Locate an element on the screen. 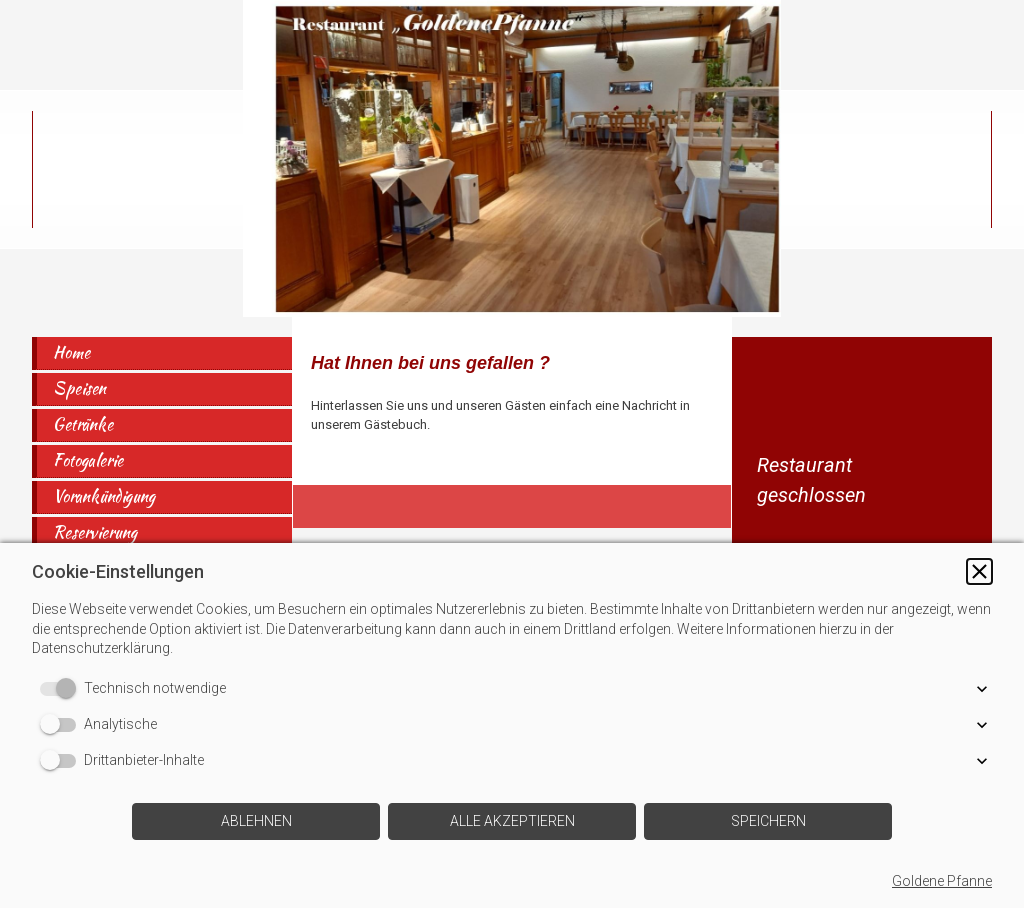  Getränke is located at coordinates (83, 424).